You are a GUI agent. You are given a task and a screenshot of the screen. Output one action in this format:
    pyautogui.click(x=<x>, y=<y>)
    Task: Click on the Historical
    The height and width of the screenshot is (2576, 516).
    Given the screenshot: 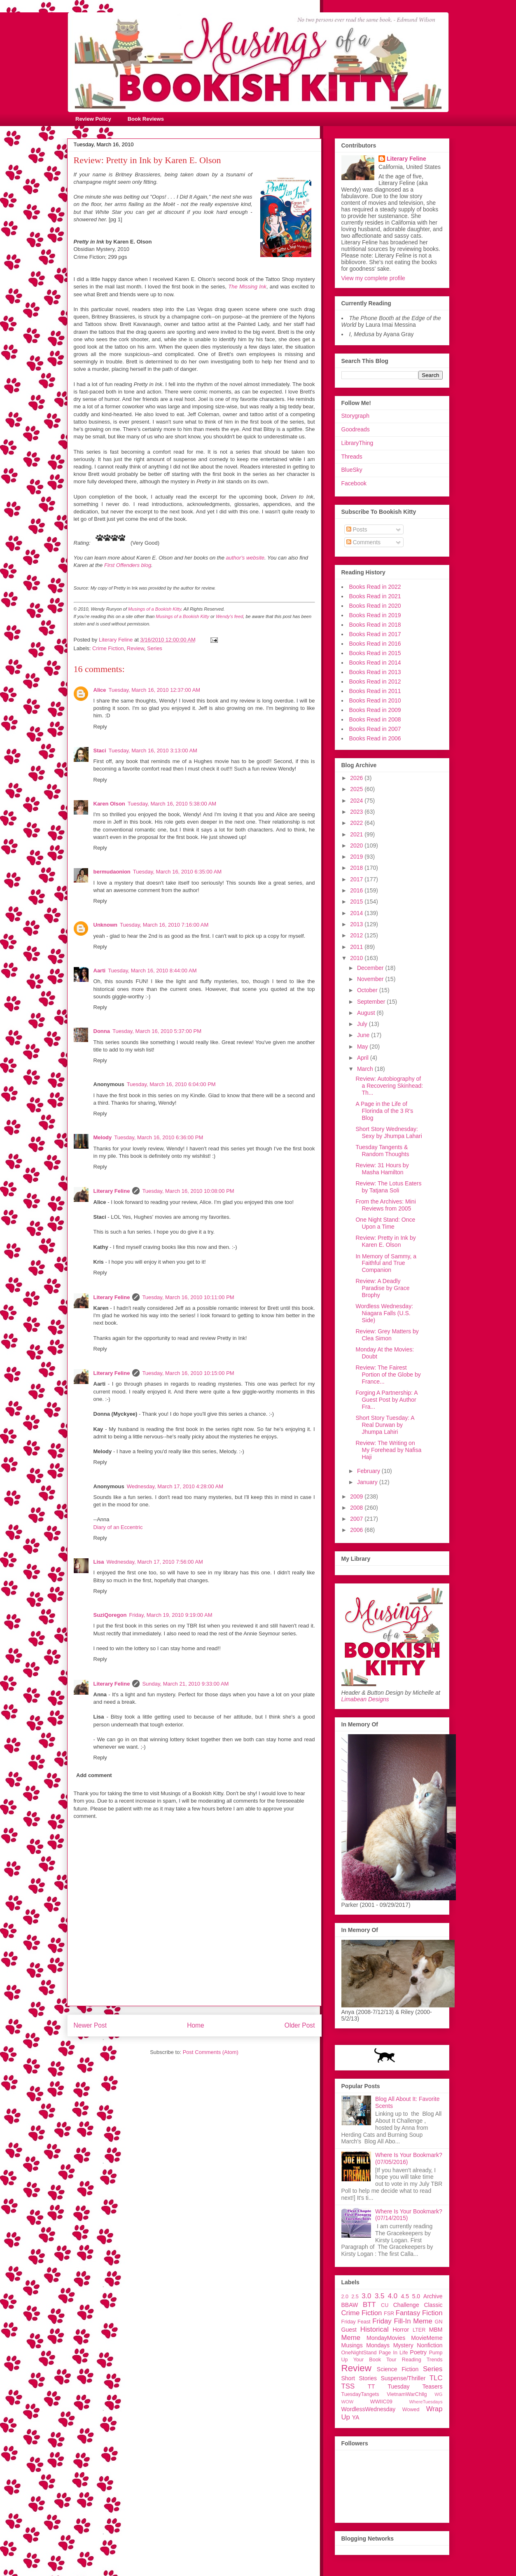 What is the action you would take?
    pyautogui.click(x=374, y=2329)
    